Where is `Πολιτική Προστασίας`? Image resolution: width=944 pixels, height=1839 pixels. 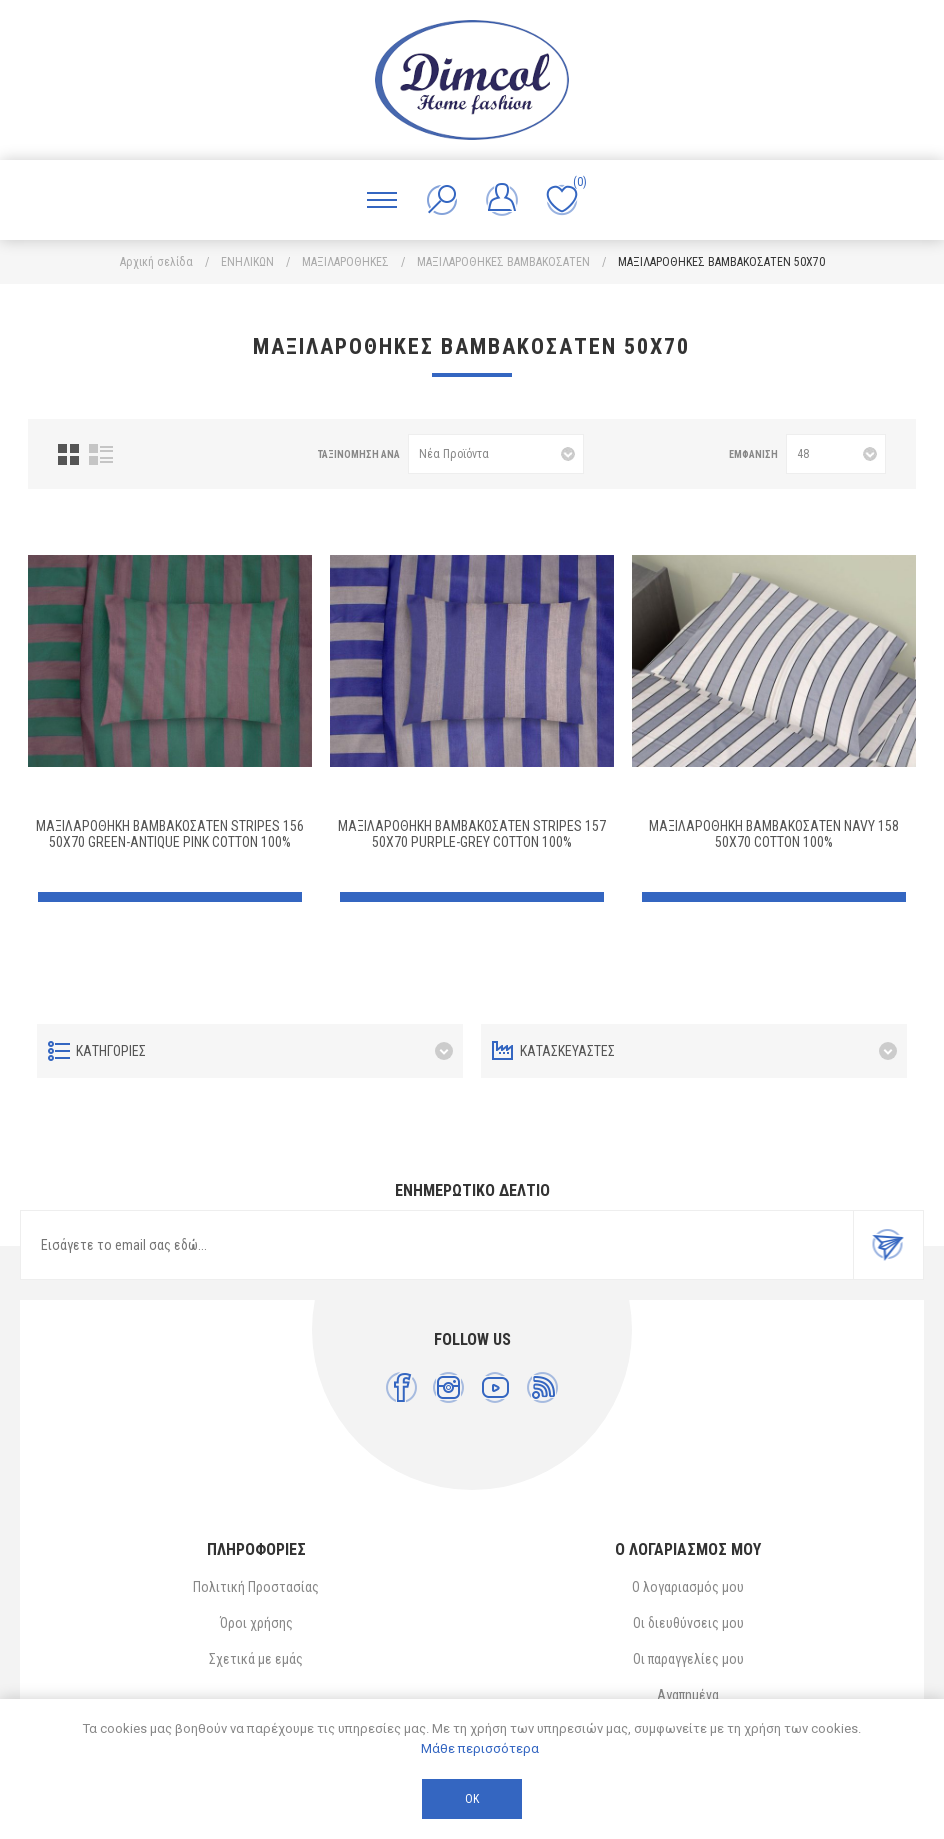 Πολιτική Προστασίας is located at coordinates (256, 1587).